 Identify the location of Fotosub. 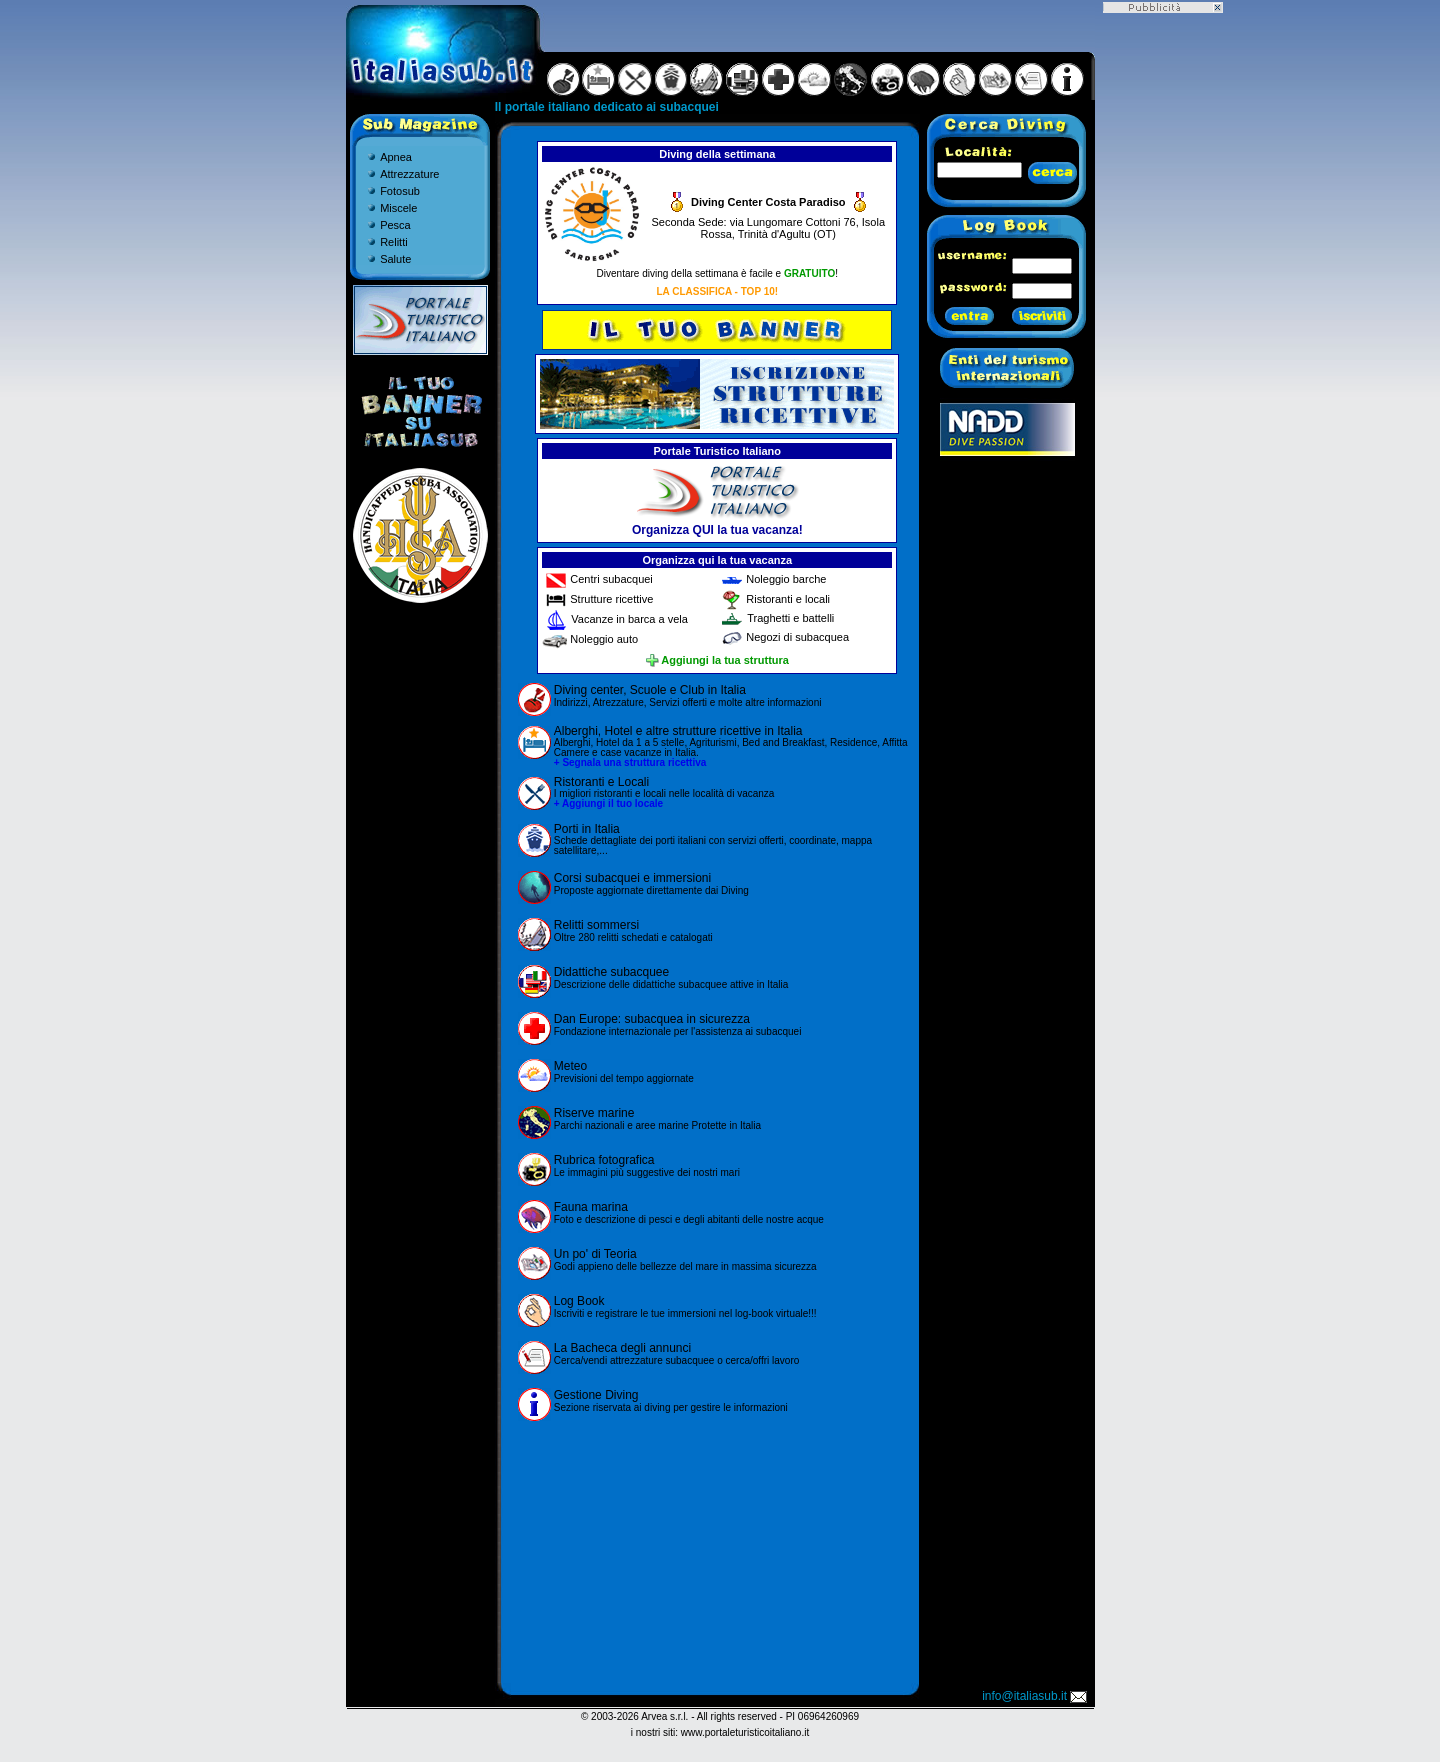
(400, 191).